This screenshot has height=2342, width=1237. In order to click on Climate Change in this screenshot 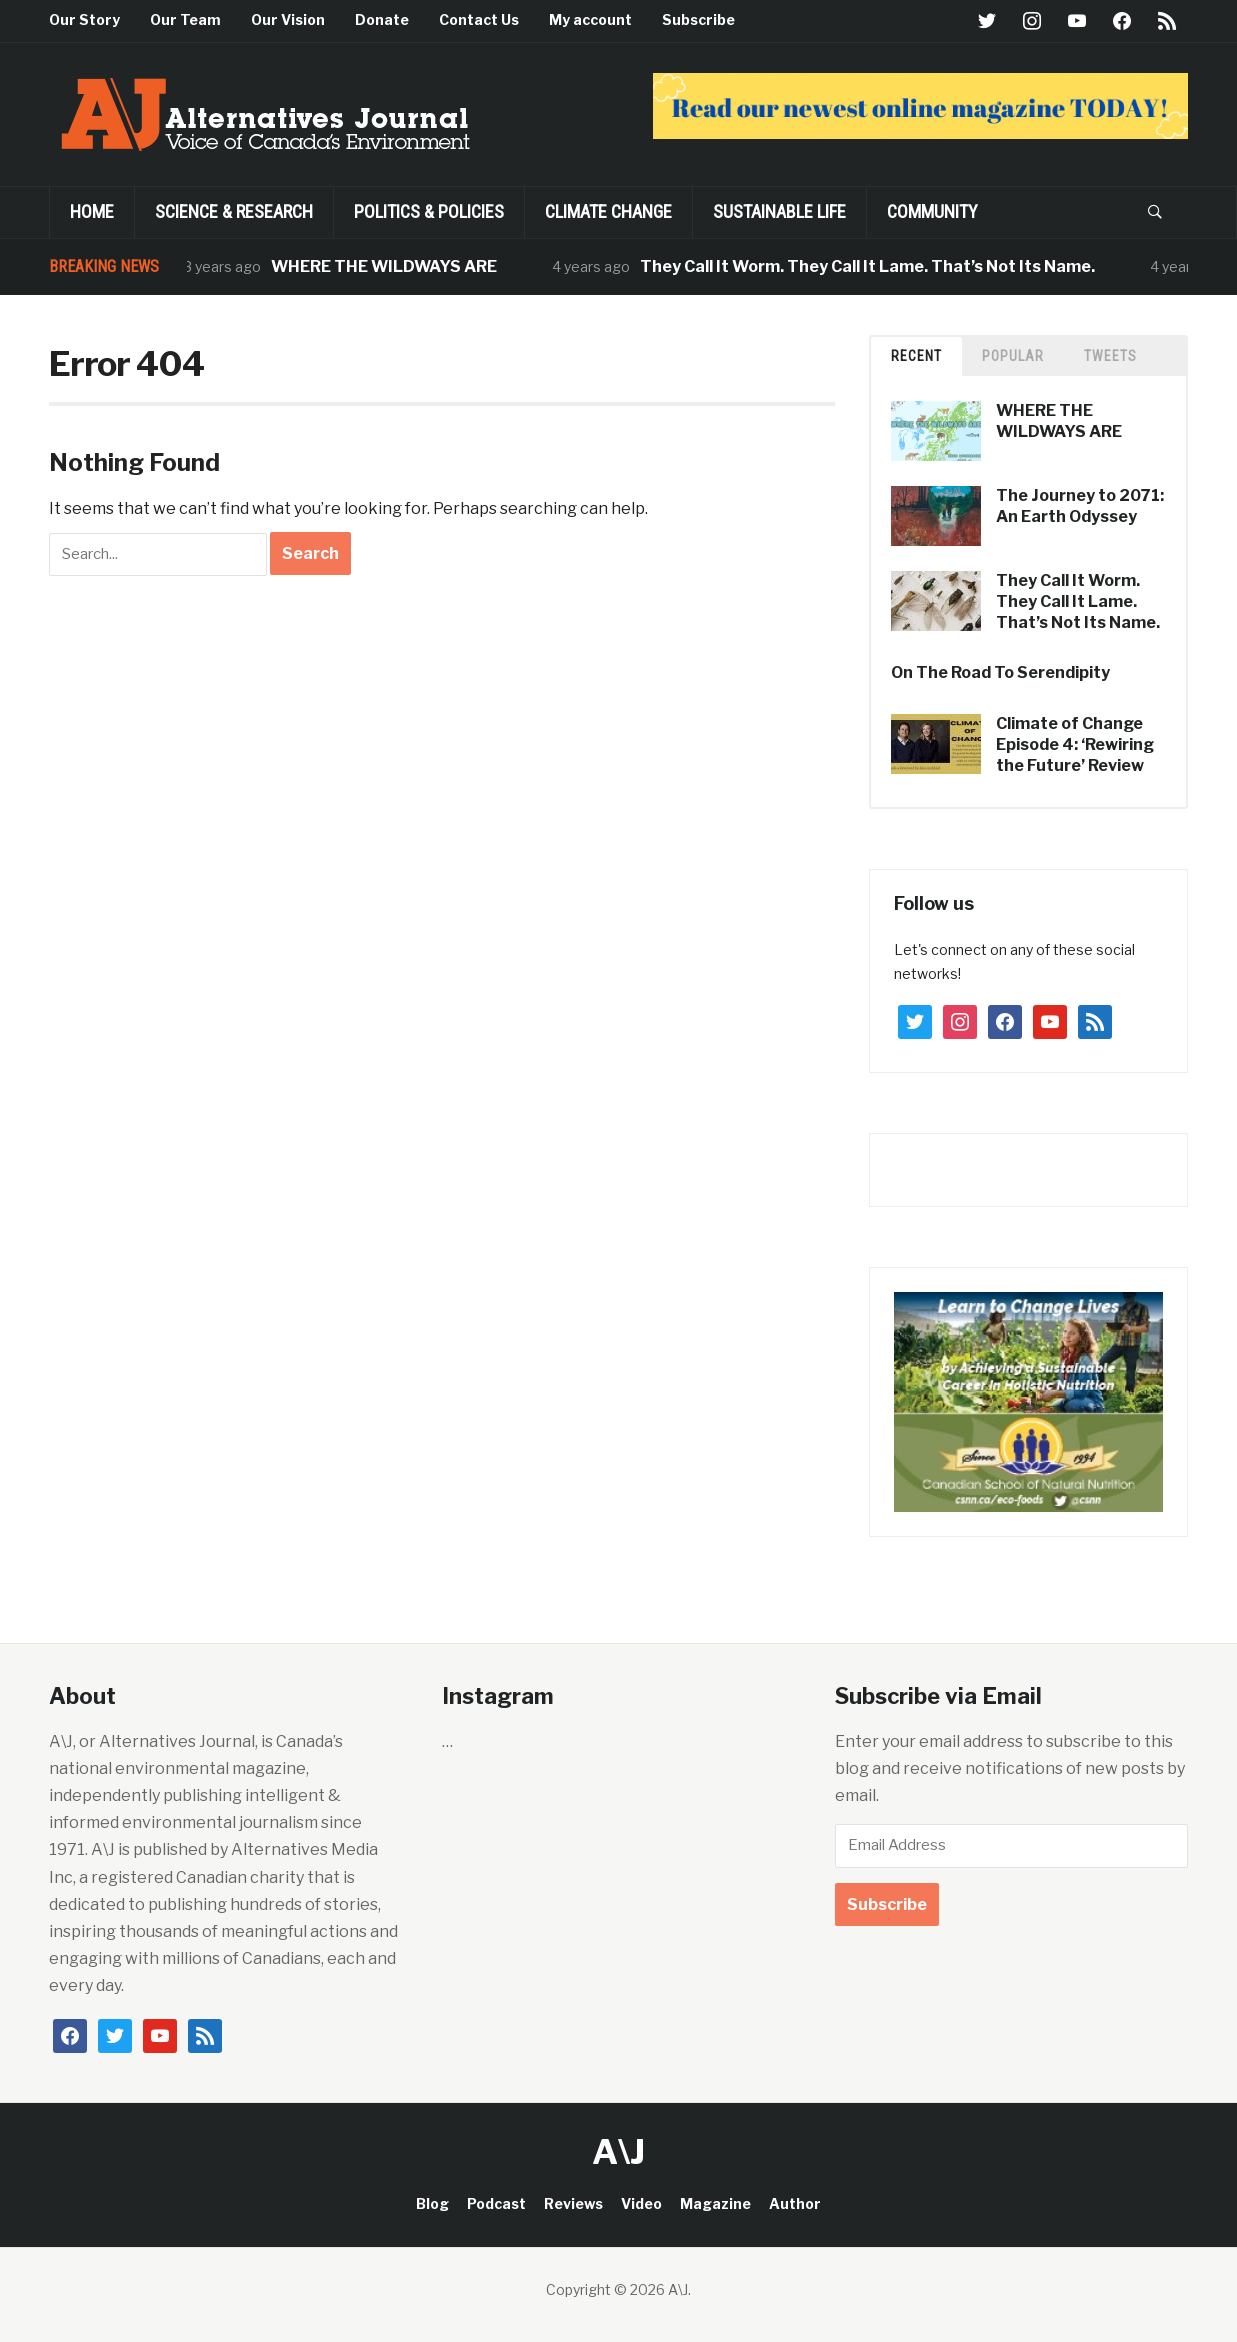, I will do `click(608, 211)`.